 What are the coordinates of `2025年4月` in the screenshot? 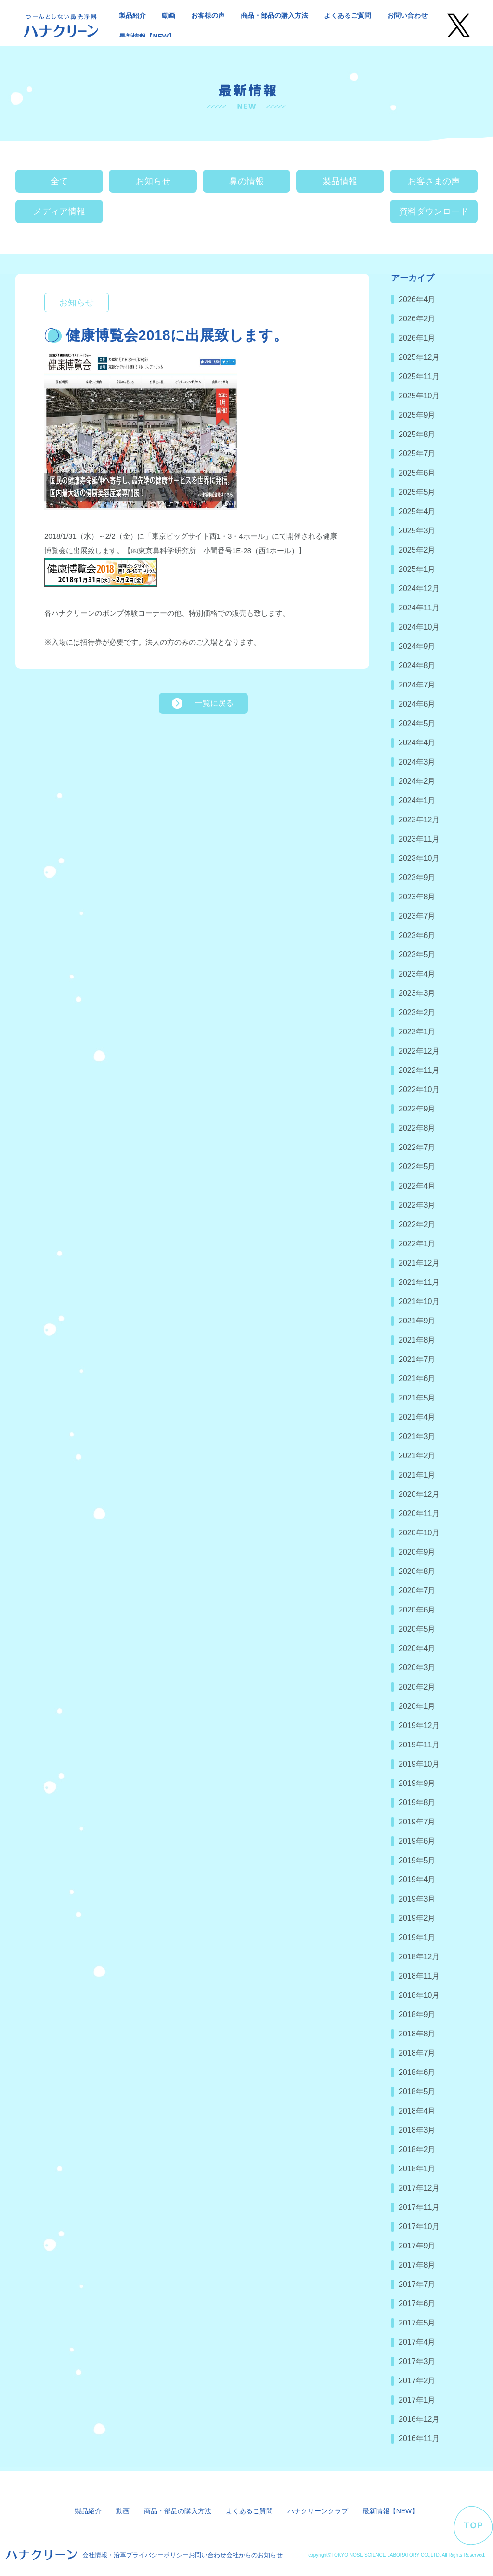 It's located at (417, 511).